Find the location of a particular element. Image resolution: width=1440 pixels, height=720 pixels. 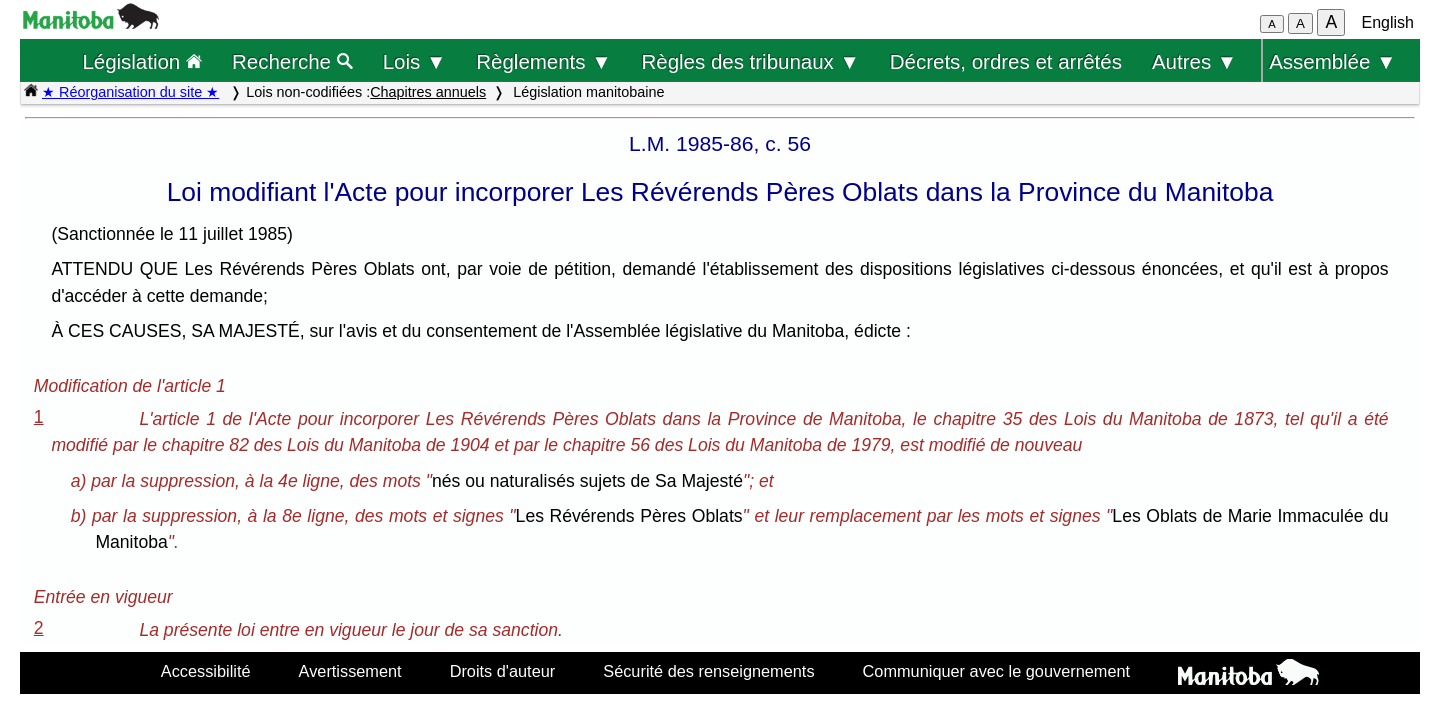

English is located at coordinates (1388, 22).